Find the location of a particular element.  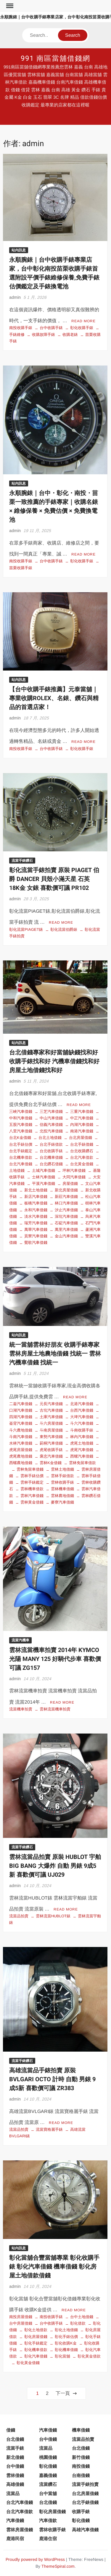

石碇汽車借錢 is located at coordinates (66, 1223).